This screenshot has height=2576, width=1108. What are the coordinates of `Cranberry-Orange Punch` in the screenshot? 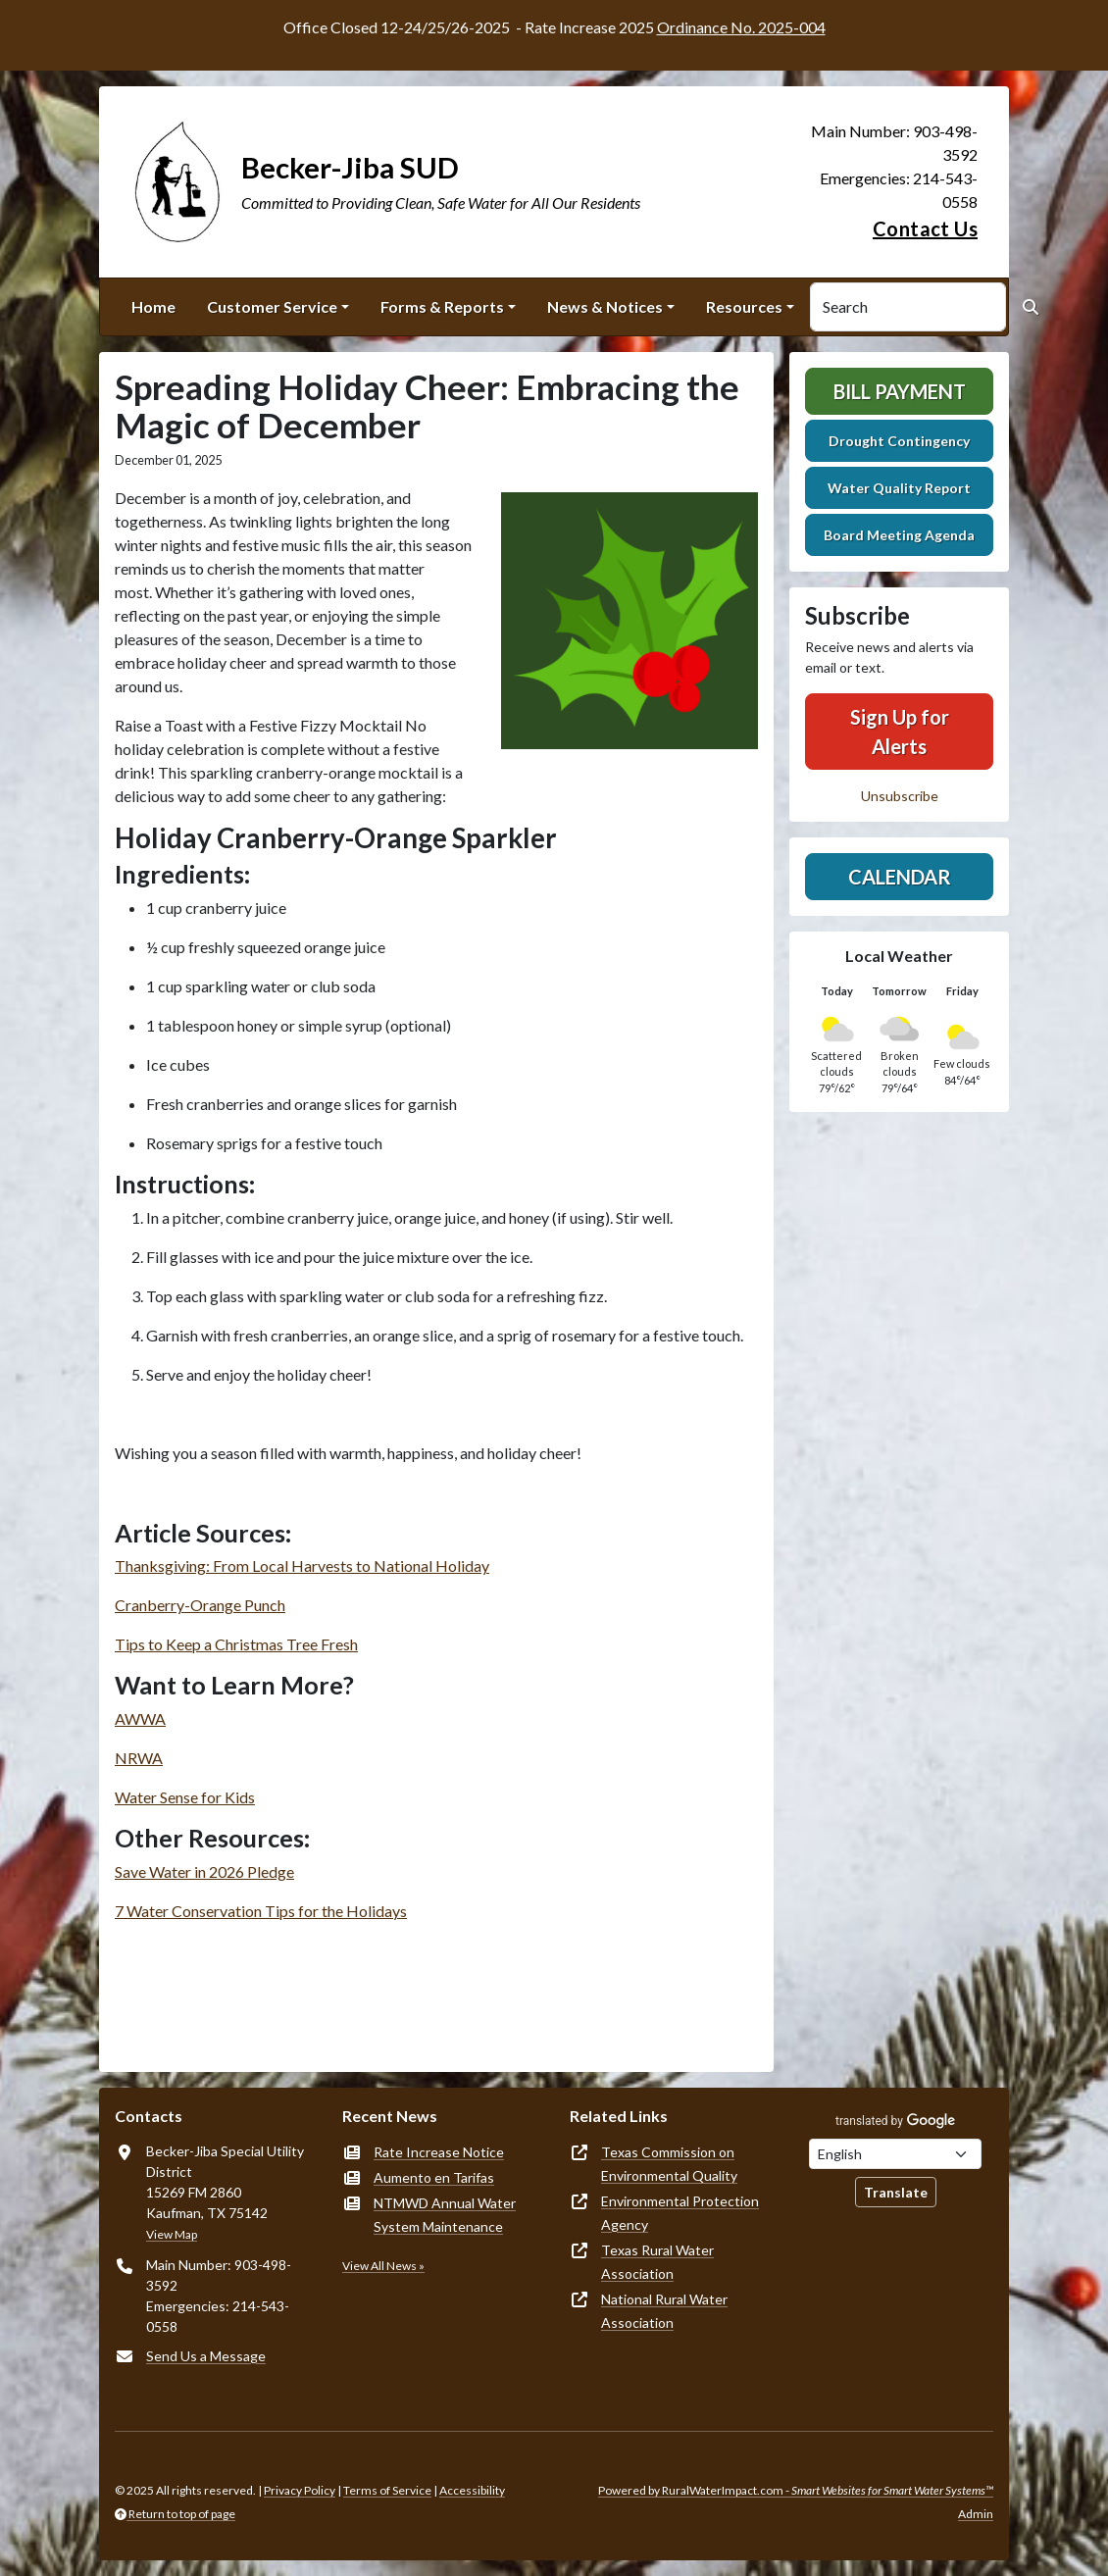 It's located at (200, 1604).